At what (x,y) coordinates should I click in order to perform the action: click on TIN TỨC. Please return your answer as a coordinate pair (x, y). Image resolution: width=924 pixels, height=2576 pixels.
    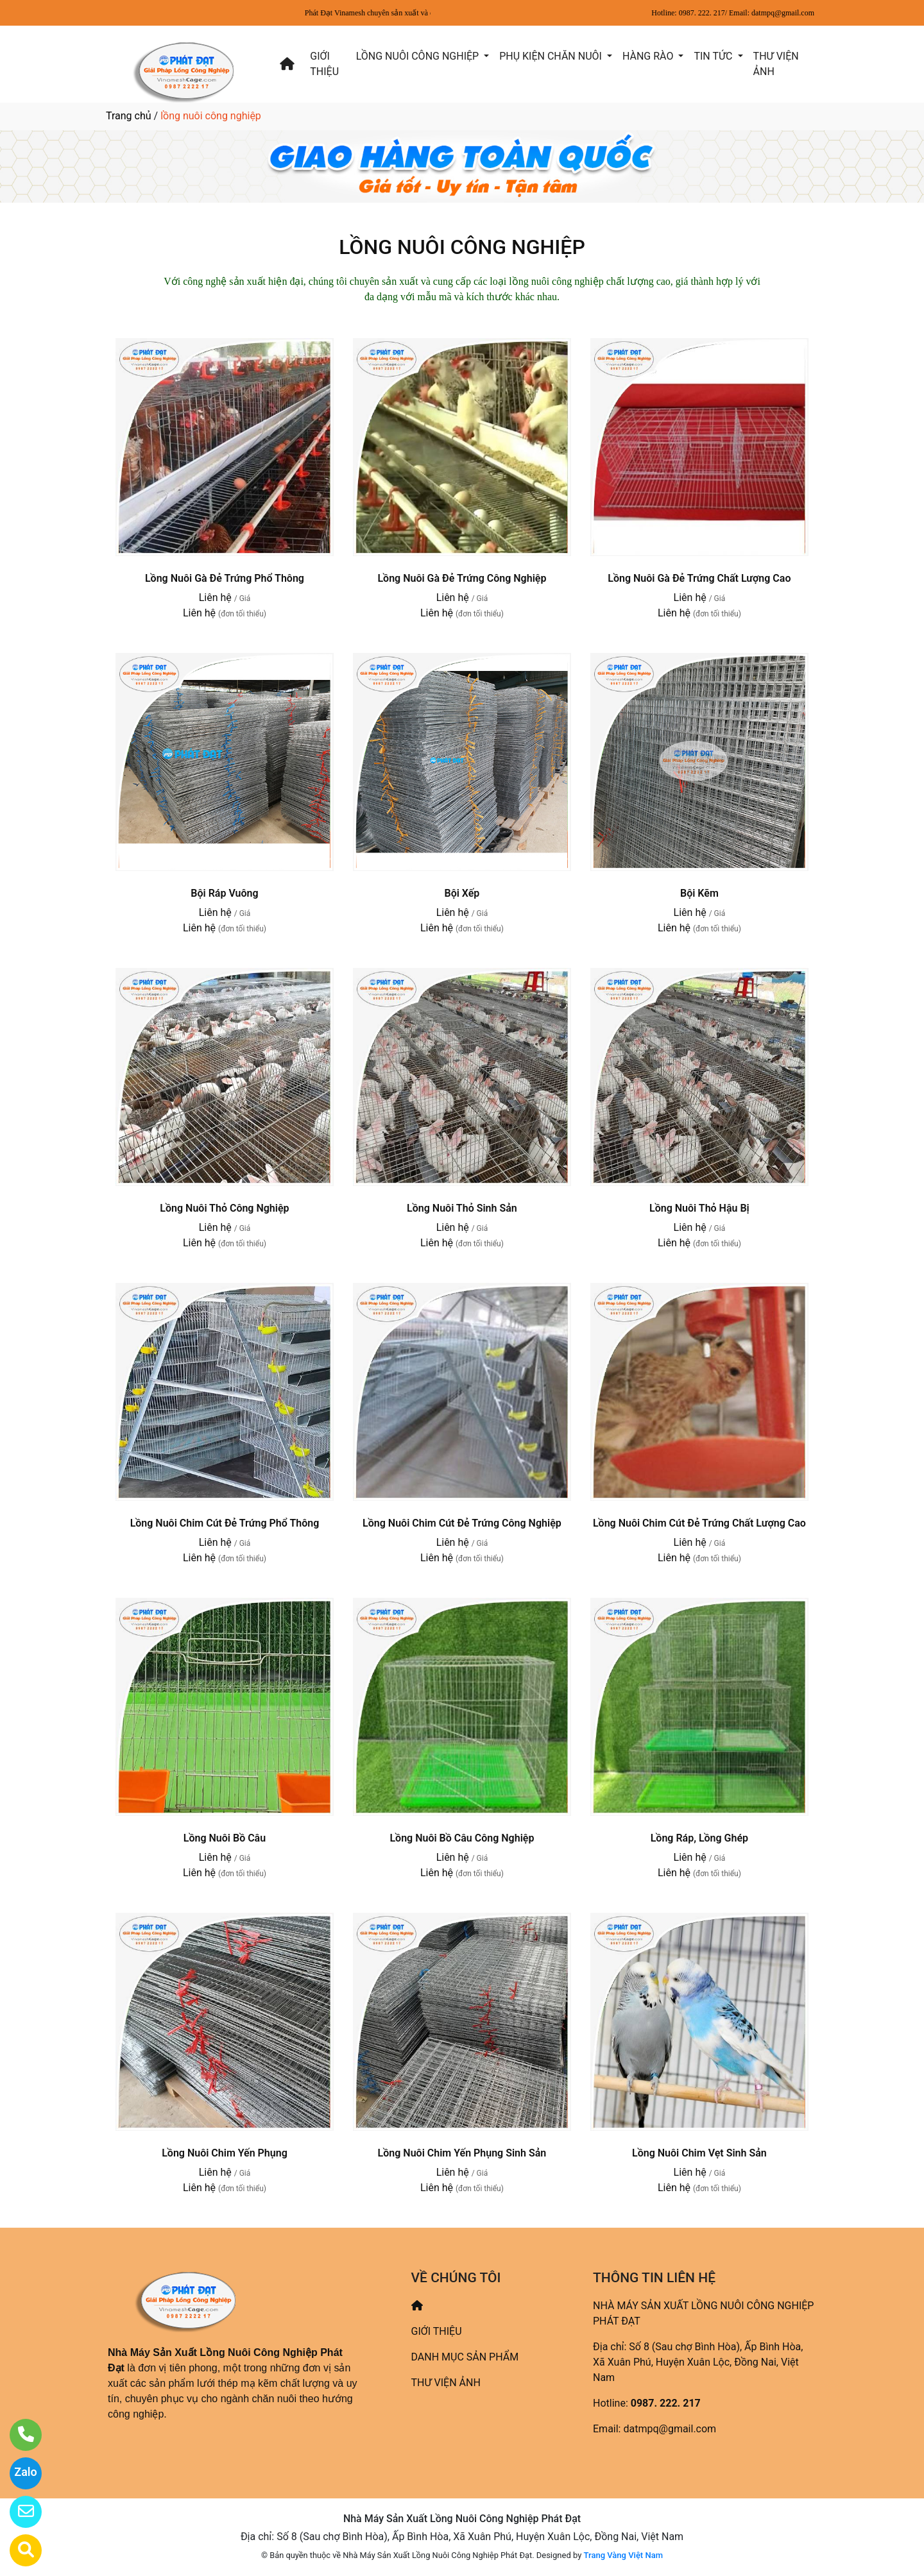
    Looking at the image, I should click on (714, 56).